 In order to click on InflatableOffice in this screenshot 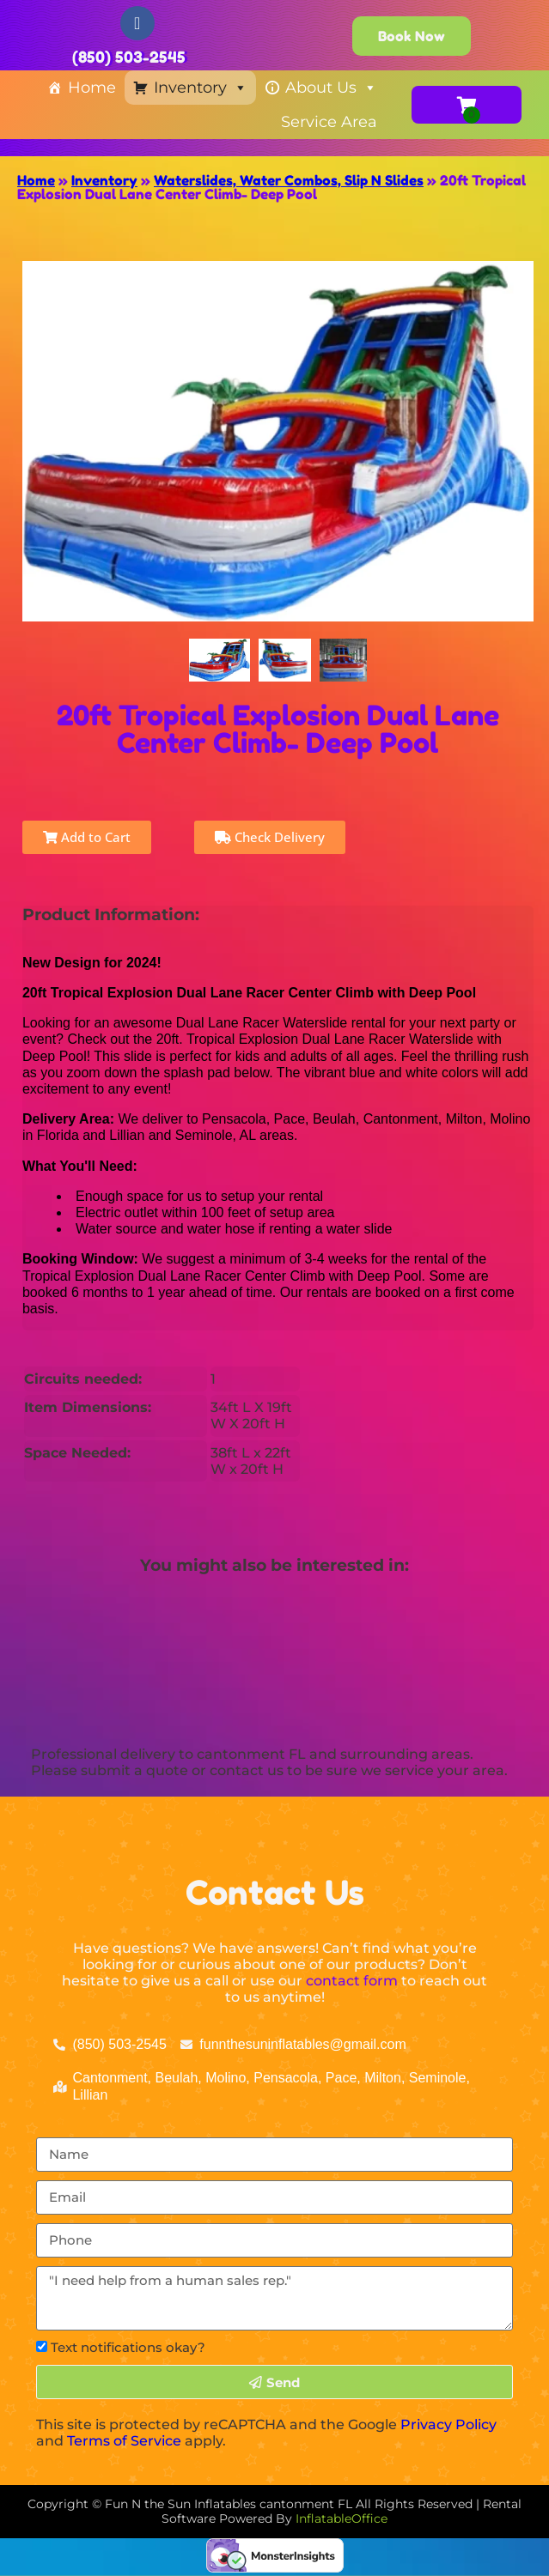, I will do `click(341, 2518)`.